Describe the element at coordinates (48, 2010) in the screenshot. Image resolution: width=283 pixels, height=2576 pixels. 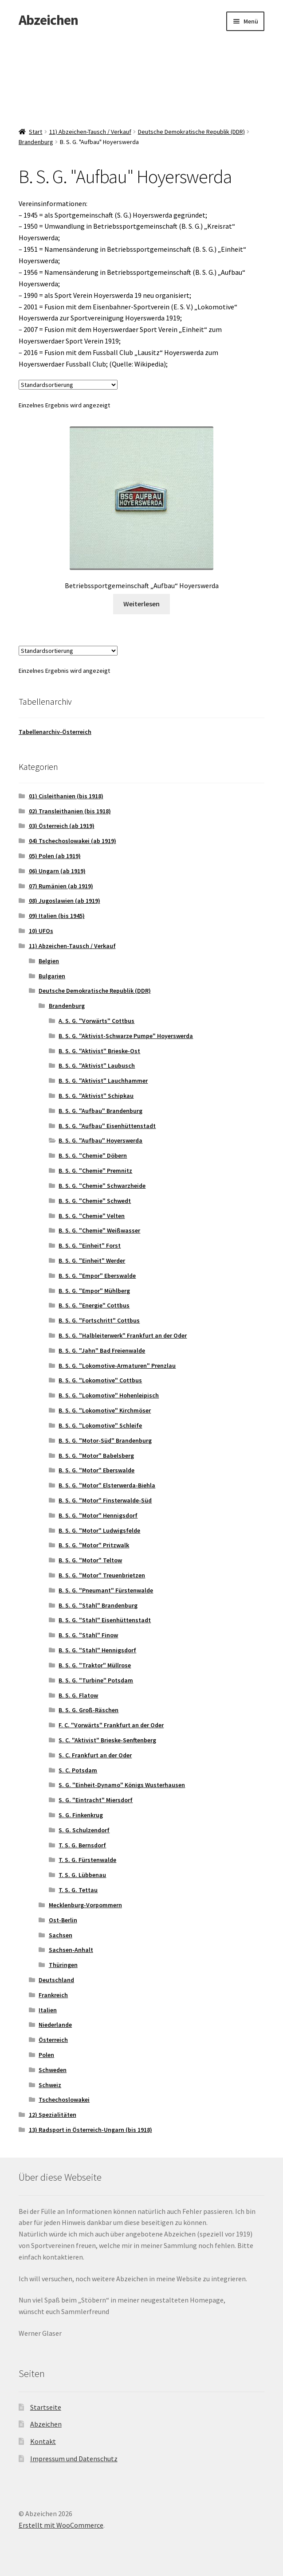
I see `Italien` at that location.